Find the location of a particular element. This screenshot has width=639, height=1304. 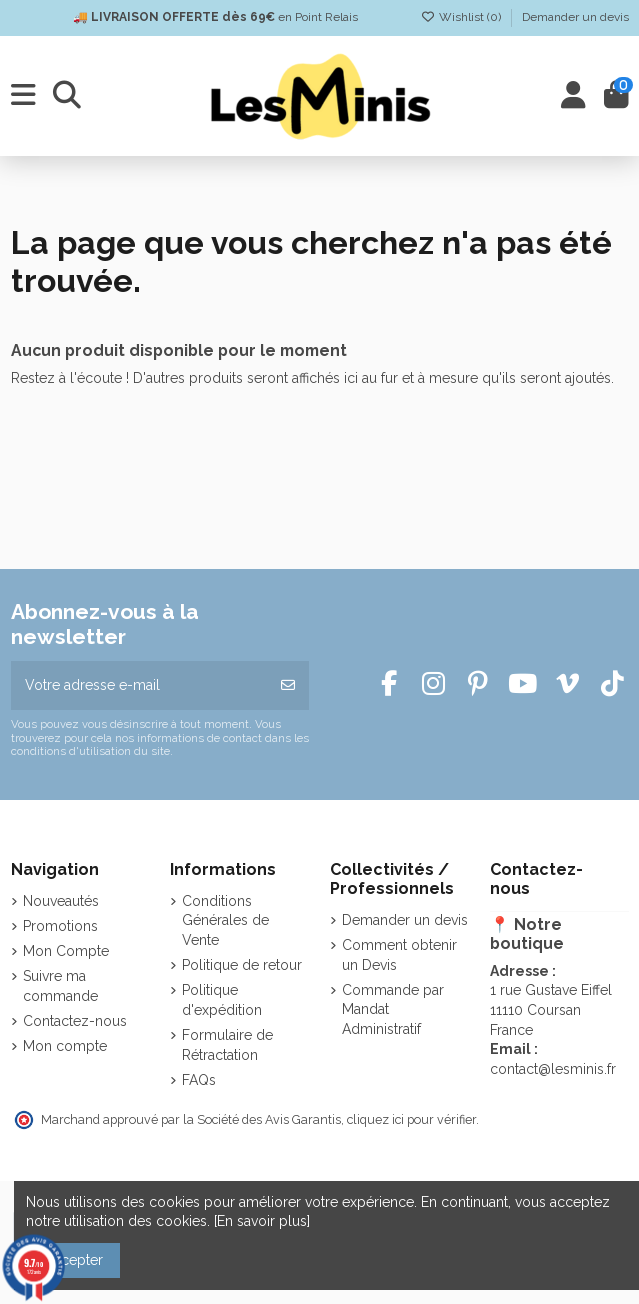

Accepter is located at coordinates (73, 1260).